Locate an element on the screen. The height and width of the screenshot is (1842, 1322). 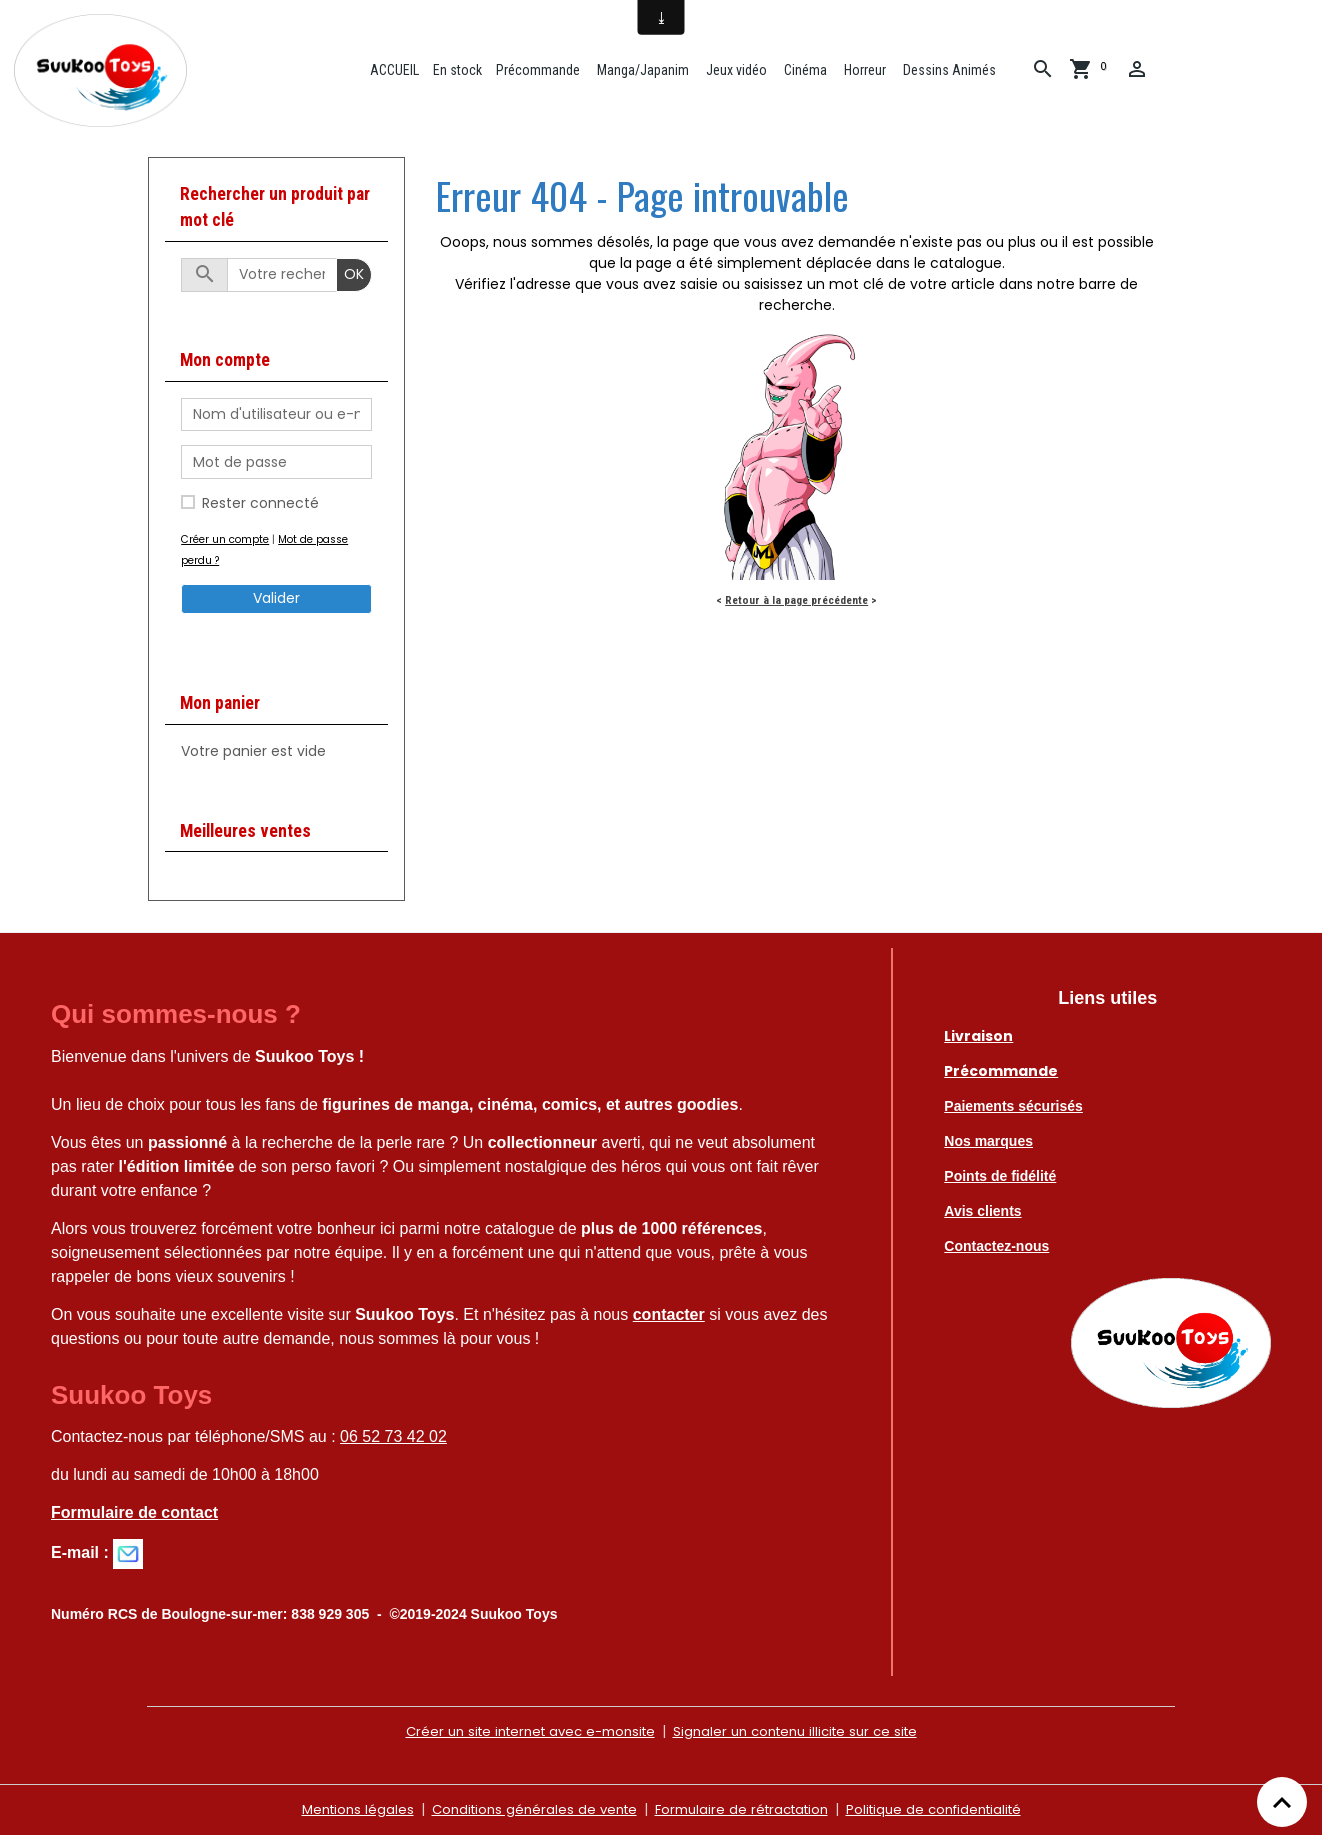
Formulaire de contact is located at coordinates (134, 1519).